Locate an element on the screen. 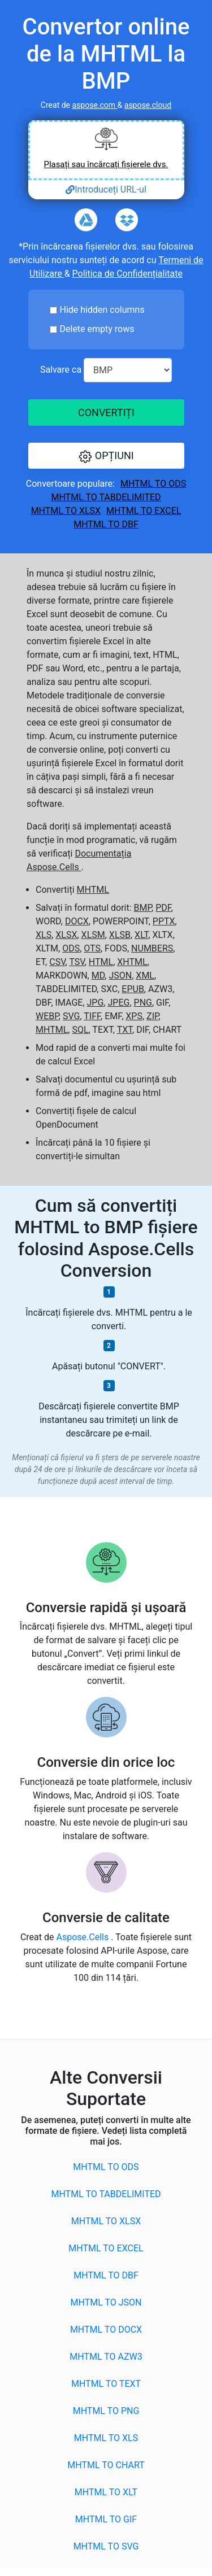  SQL is located at coordinates (80, 1029).